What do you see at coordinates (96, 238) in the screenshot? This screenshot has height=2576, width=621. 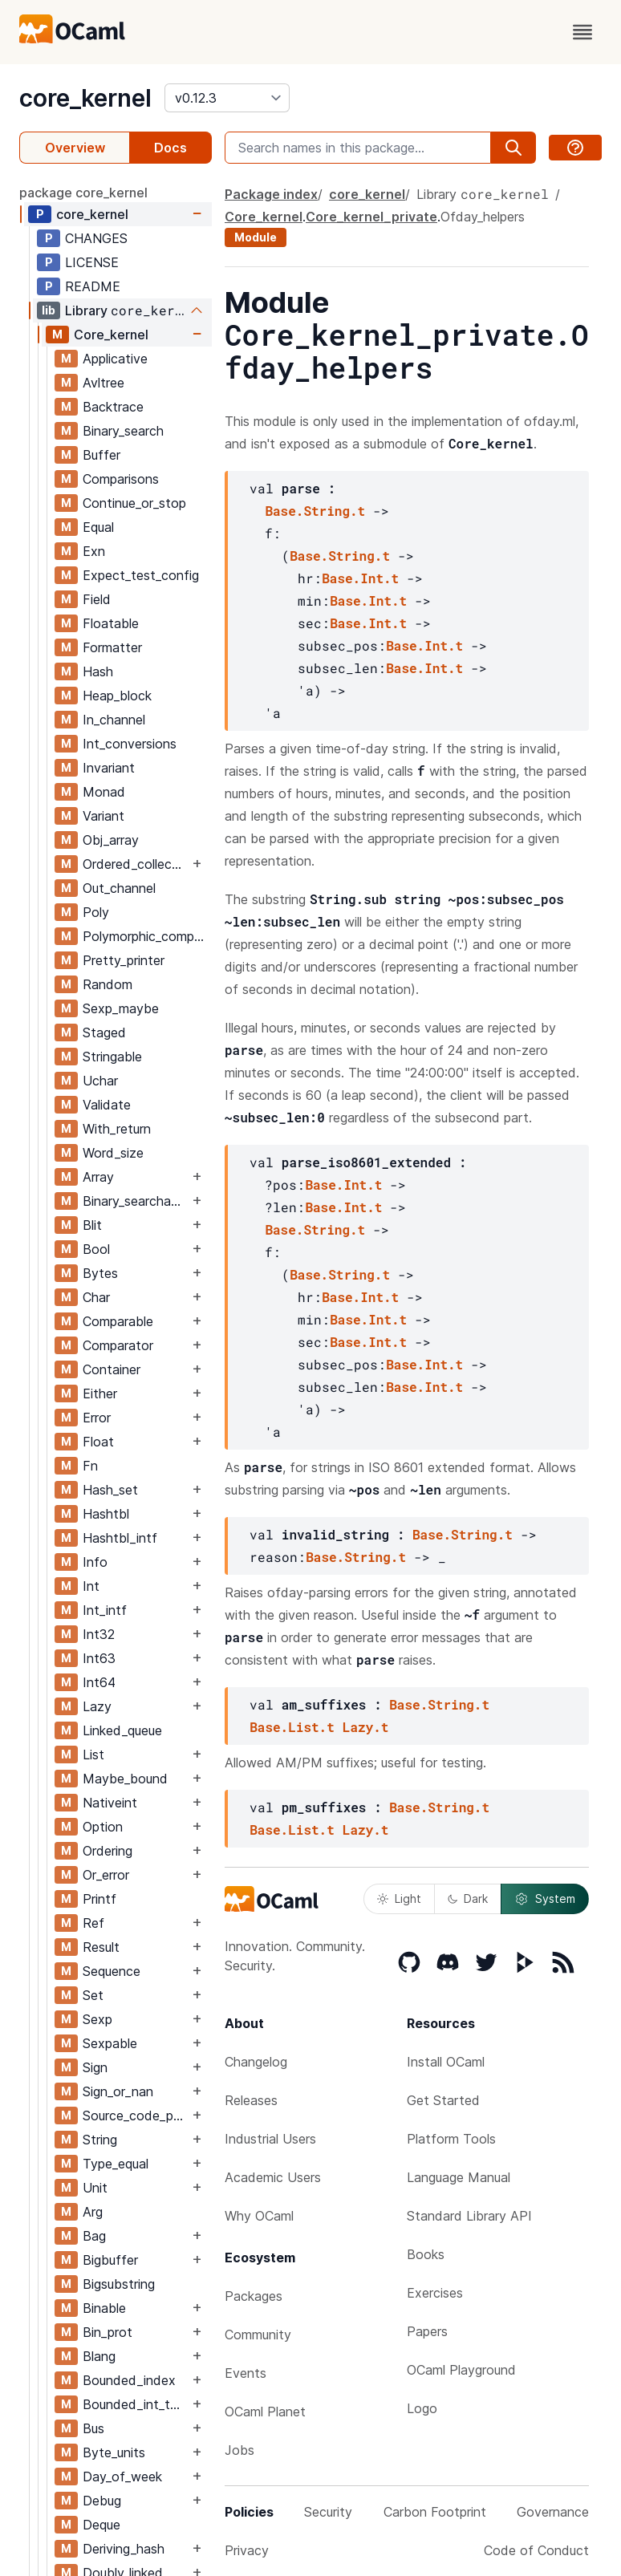 I see `CHANGES` at bounding box center [96, 238].